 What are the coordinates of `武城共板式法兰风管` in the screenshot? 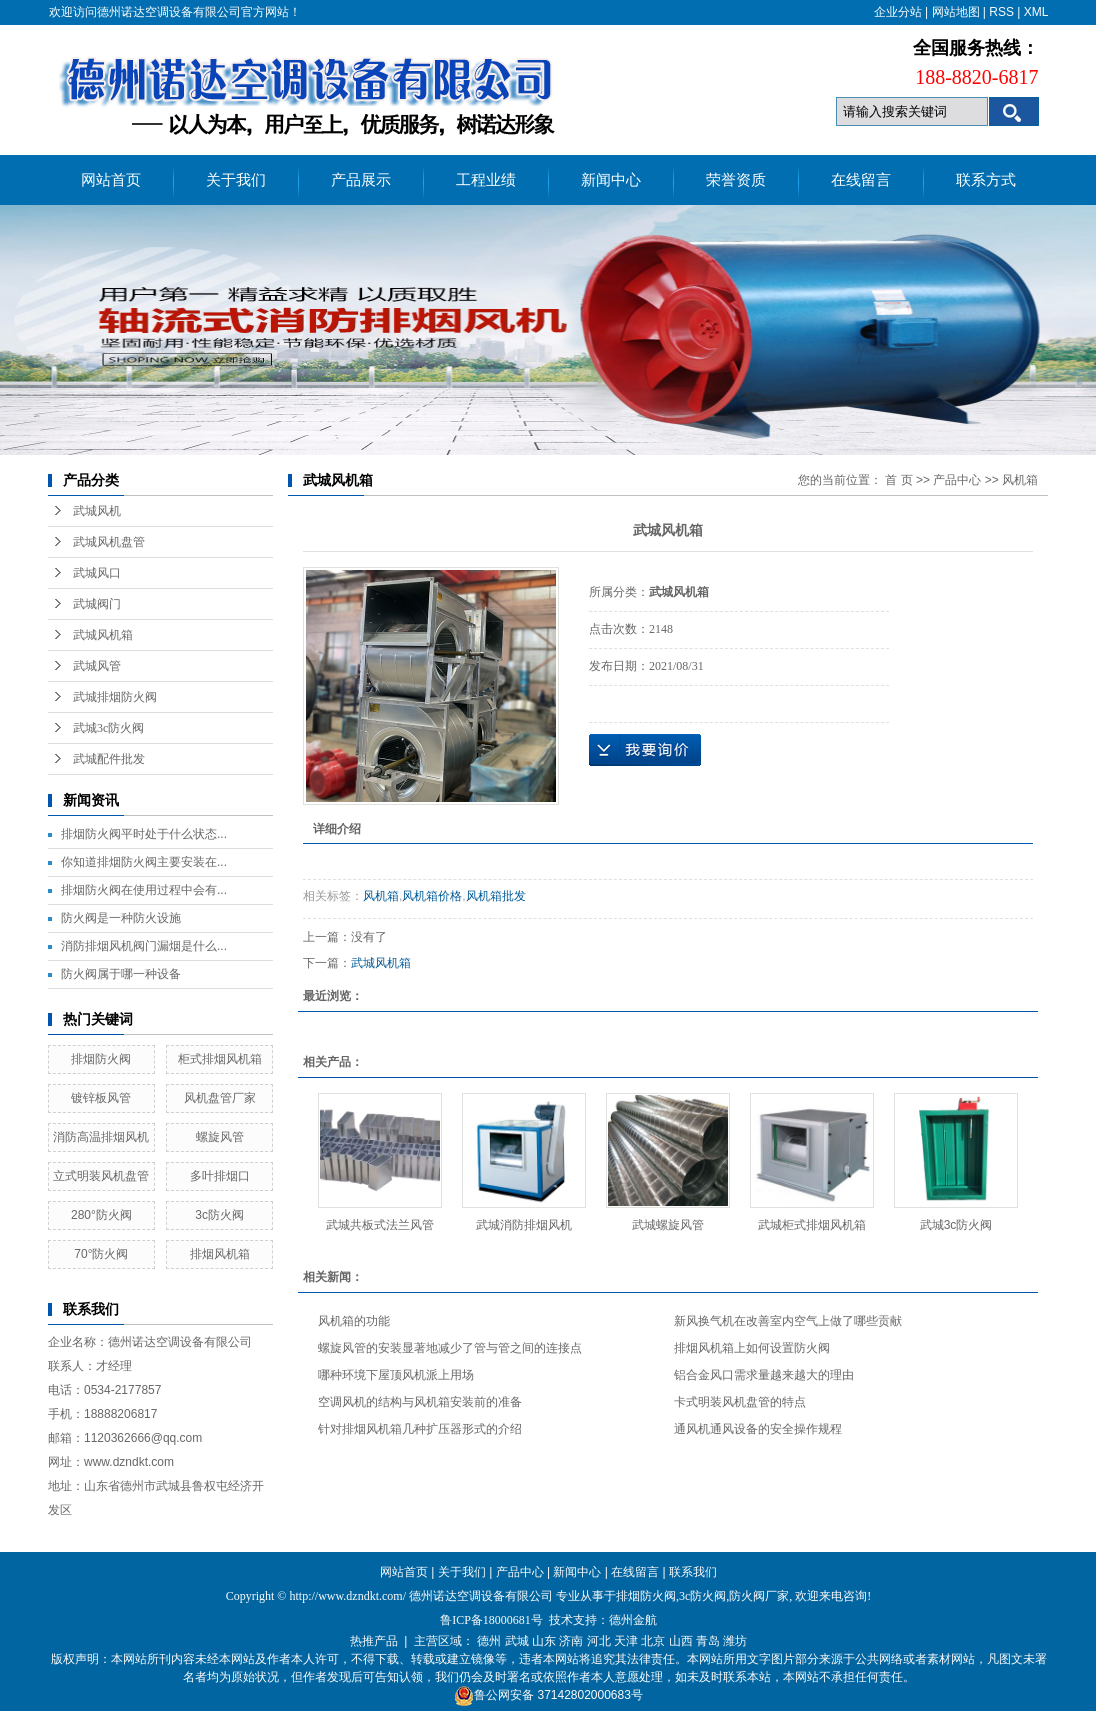 It's located at (380, 1225).